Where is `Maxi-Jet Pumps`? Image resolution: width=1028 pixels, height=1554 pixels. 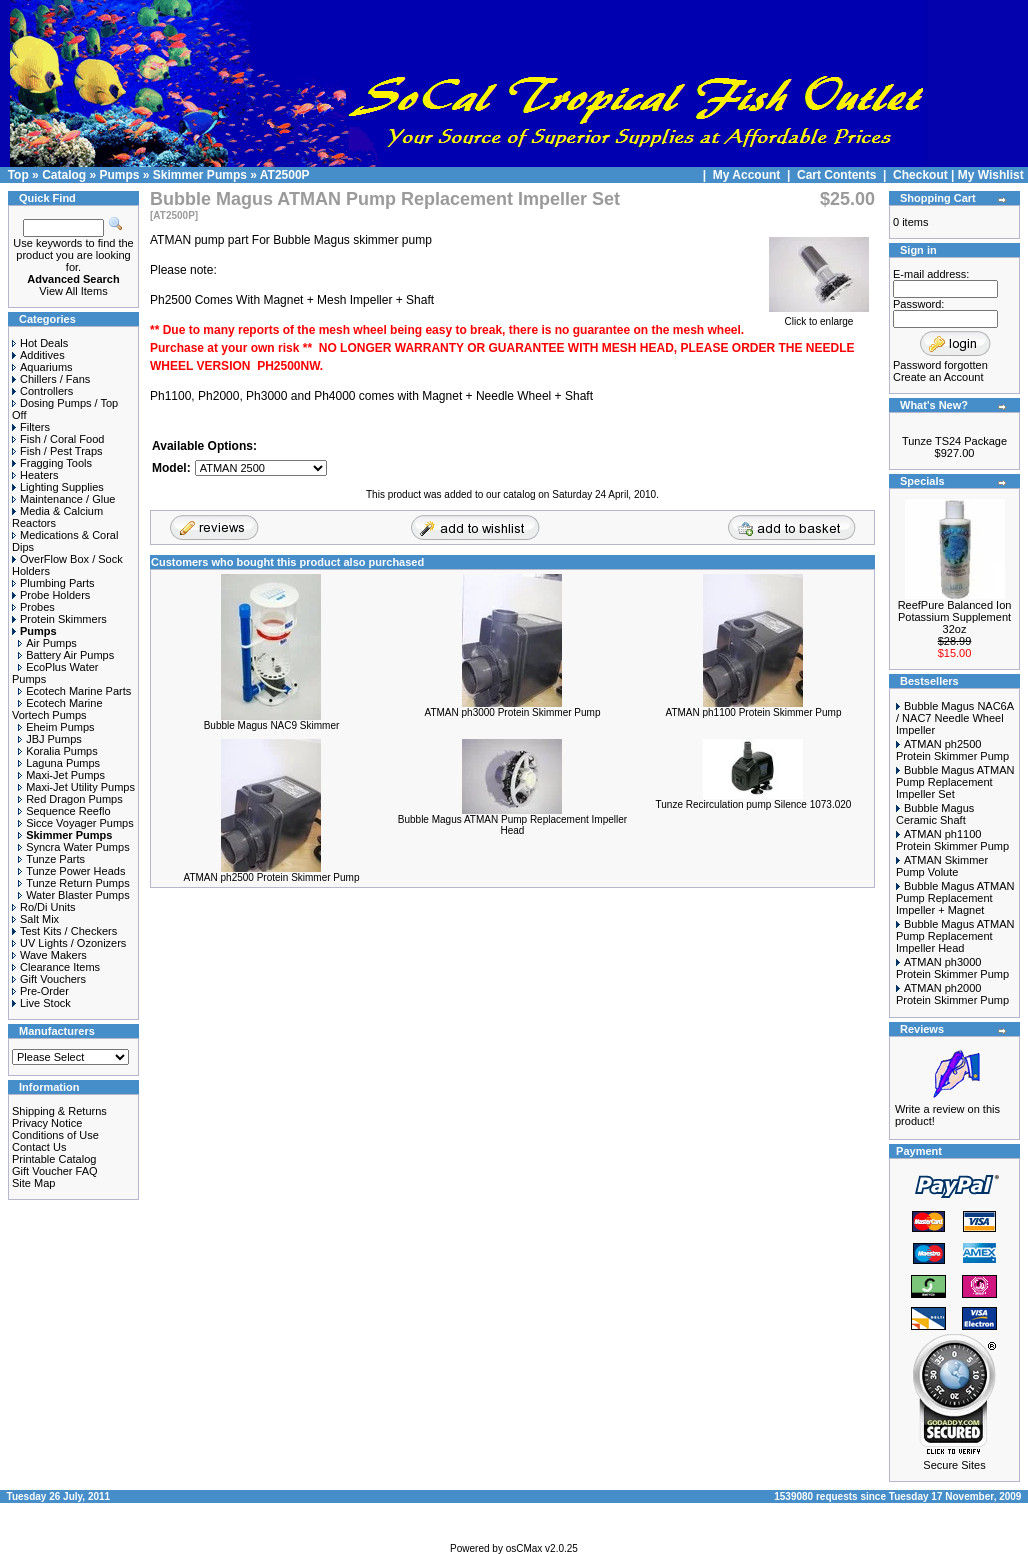 Maxi-Jet Pumps is located at coordinates (61, 775).